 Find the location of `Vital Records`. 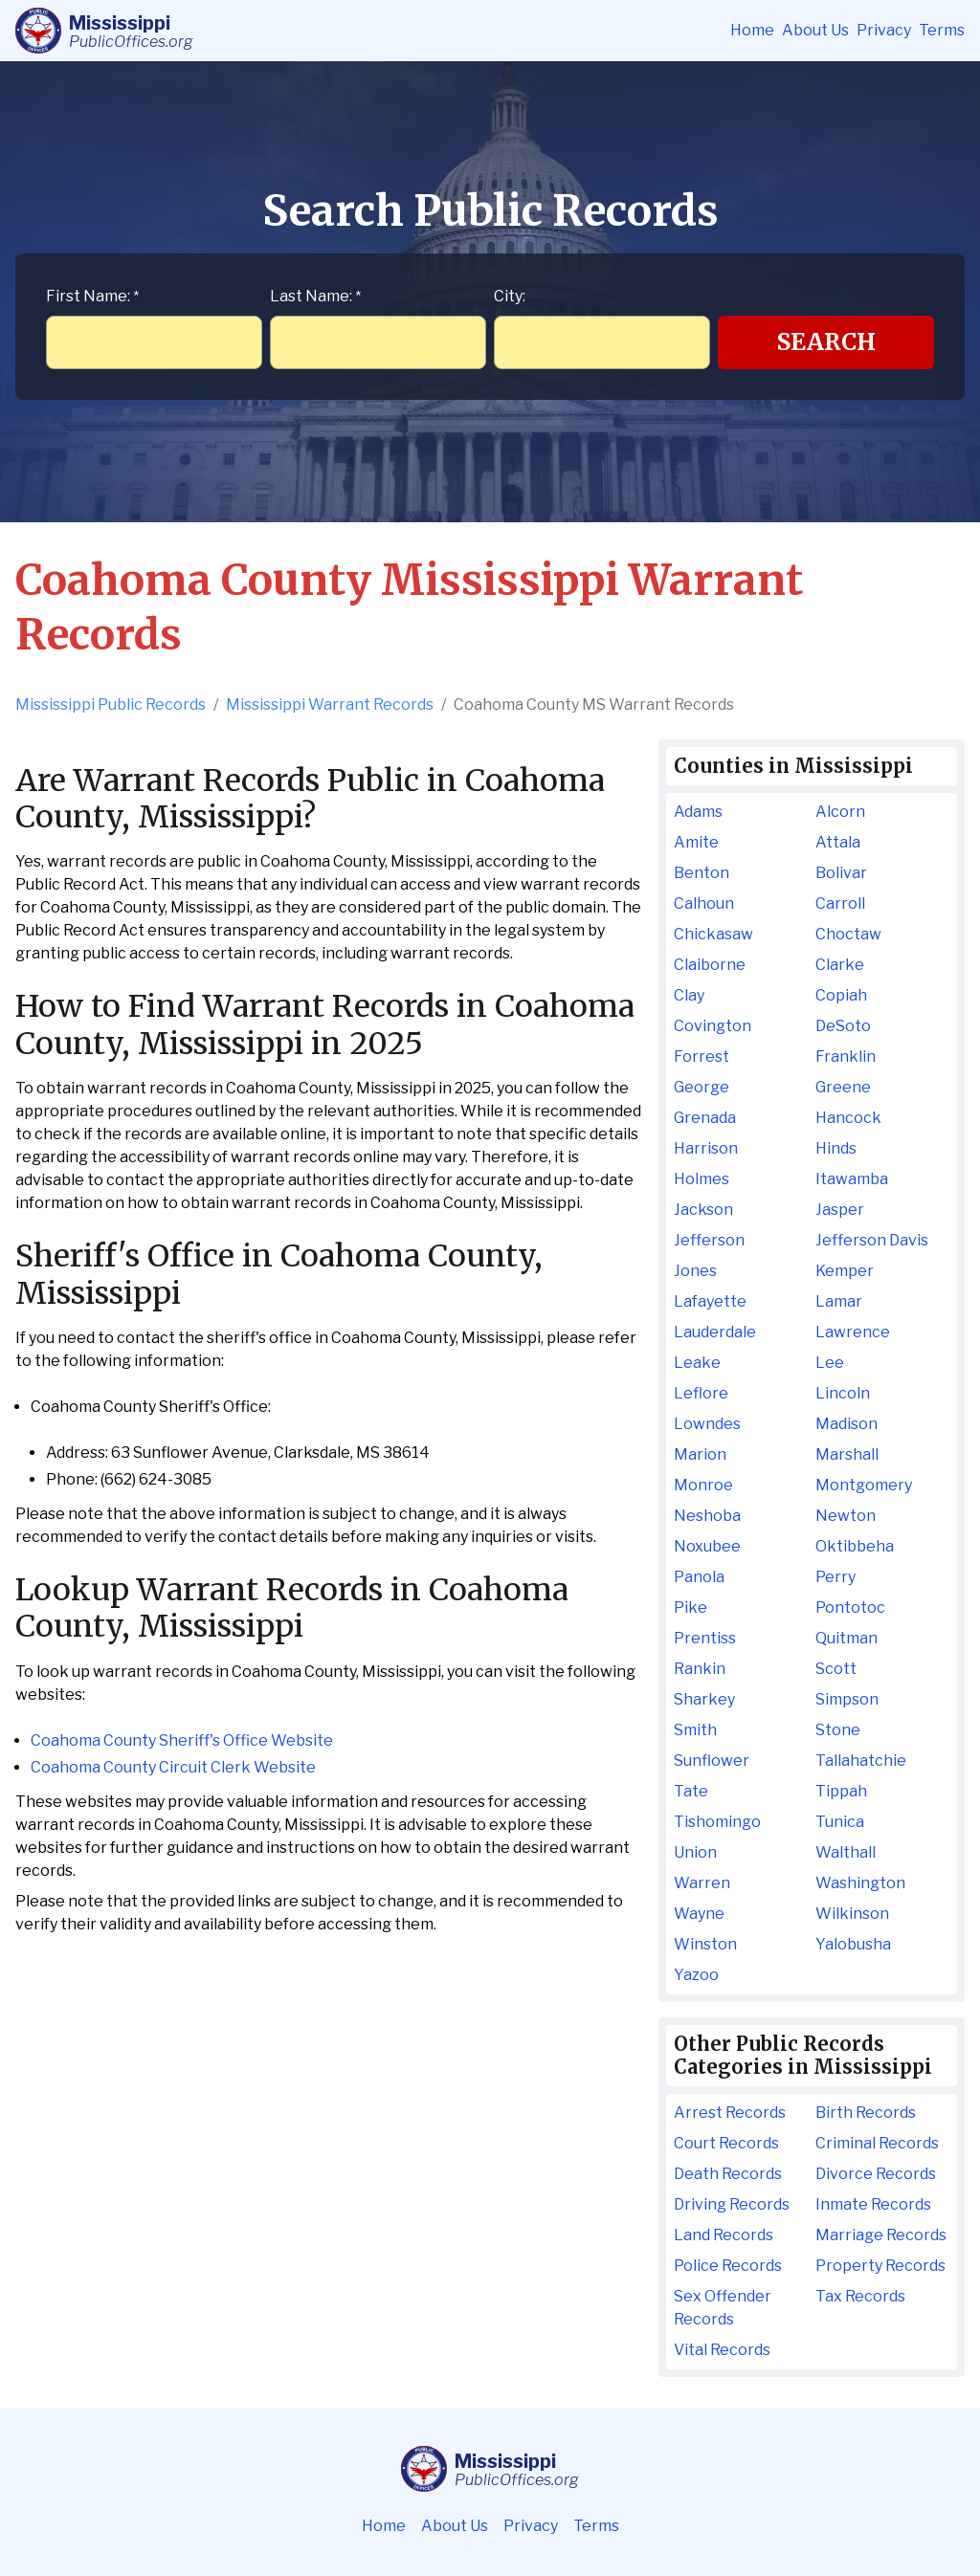

Vital Records is located at coordinates (722, 2350).